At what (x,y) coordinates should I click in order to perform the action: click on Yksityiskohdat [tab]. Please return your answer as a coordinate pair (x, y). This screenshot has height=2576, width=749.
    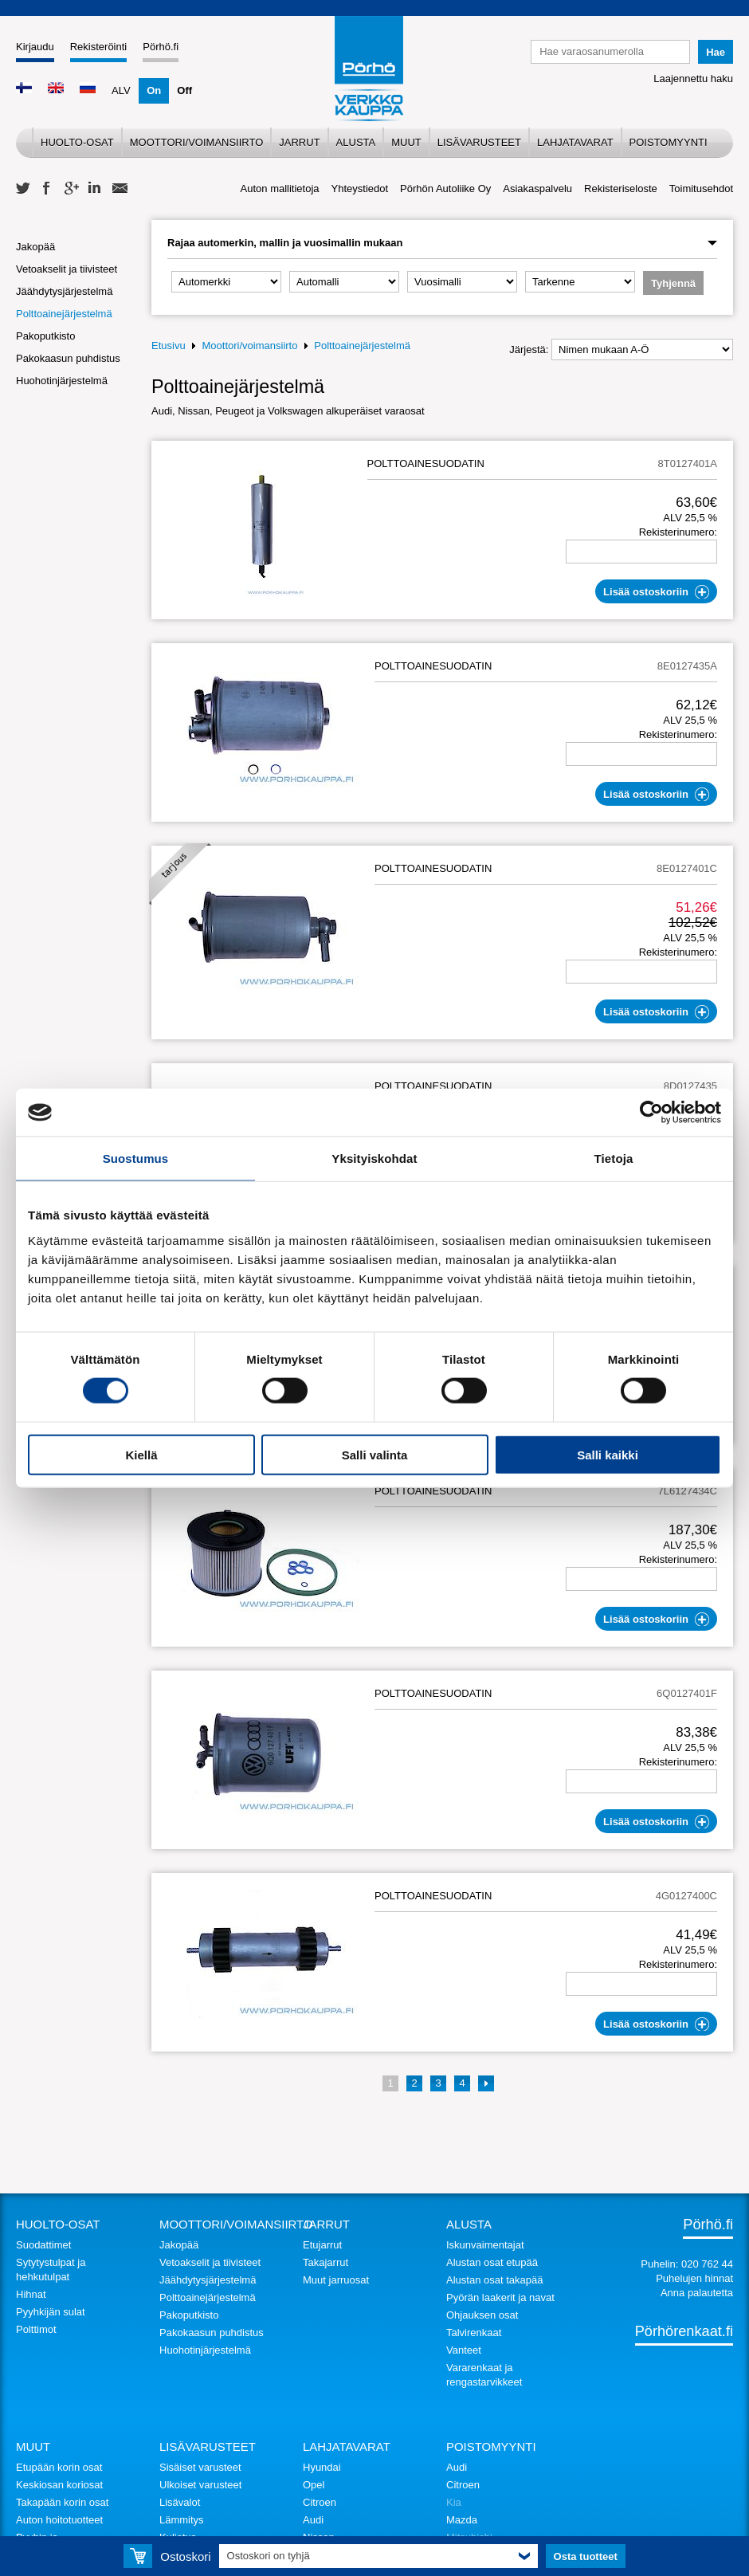
    Looking at the image, I should click on (374, 1158).